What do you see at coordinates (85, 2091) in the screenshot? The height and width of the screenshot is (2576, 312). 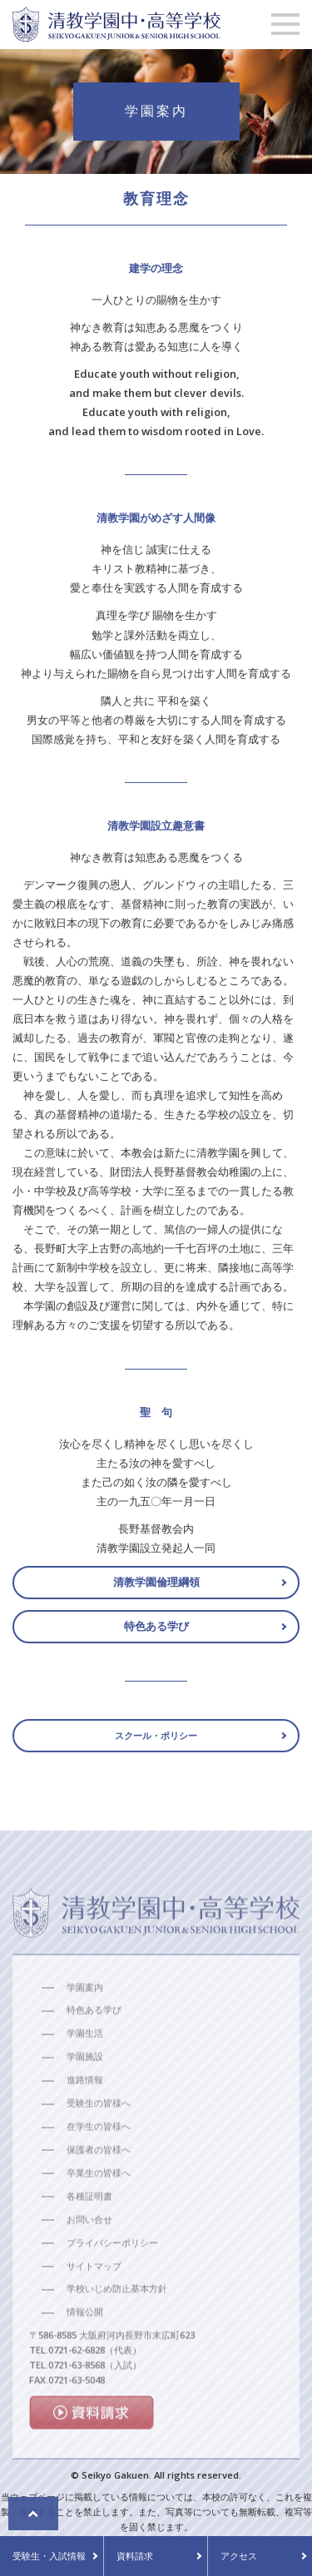 I see `学園施設` at bounding box center [85, 2091].